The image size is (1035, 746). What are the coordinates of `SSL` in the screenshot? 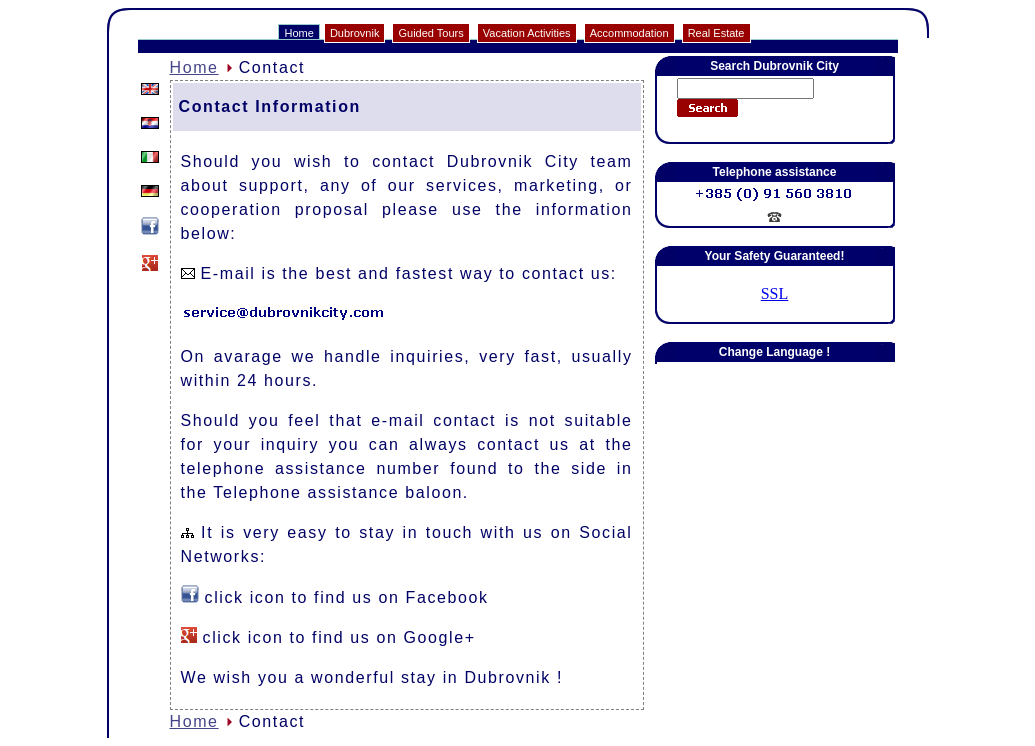 It's located at (775, 293).